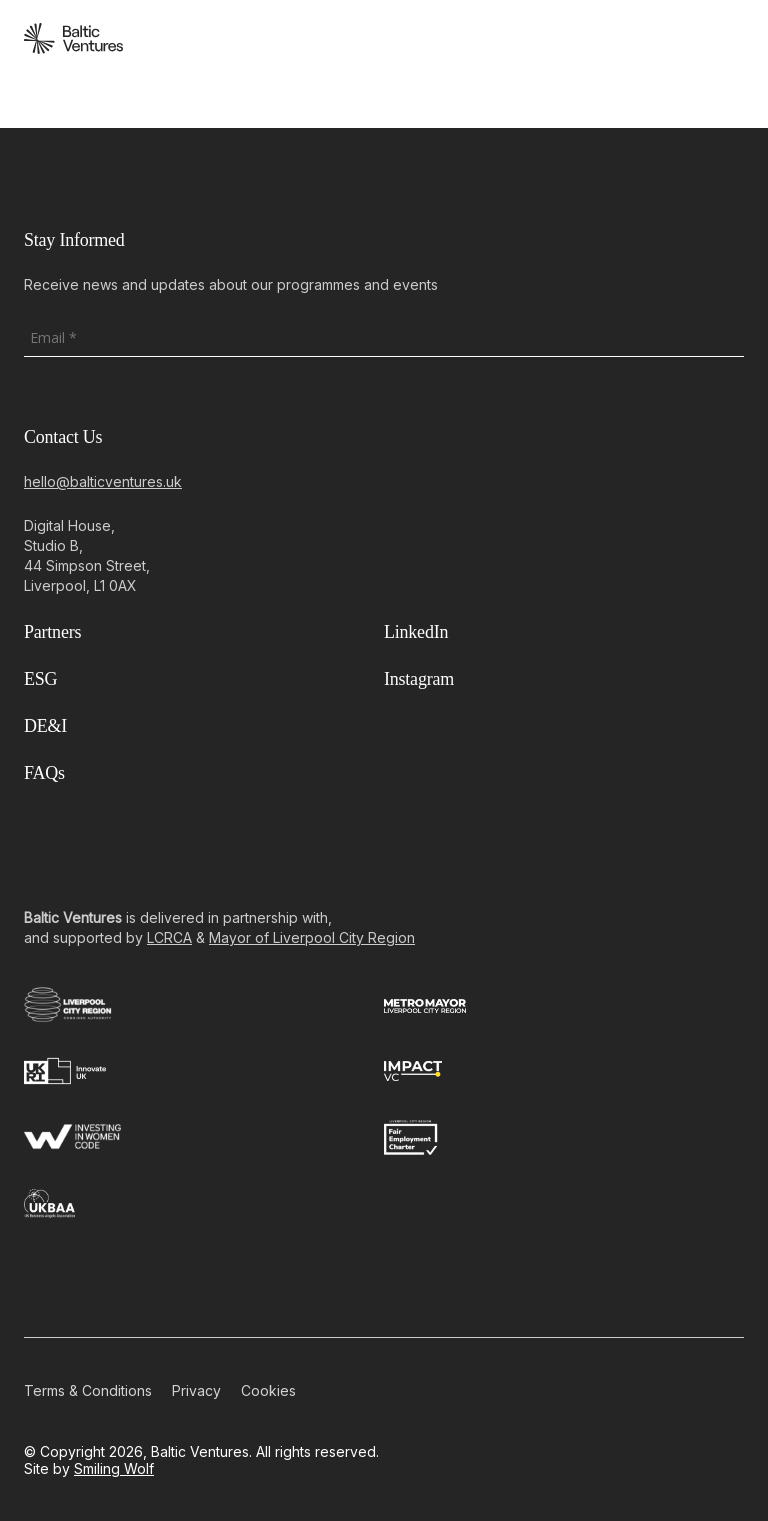 The height and width of the screenshot is (1521, 768). Describe the element at coordinates (419, 679) in the screenshot. I see `Instagram` at that location.